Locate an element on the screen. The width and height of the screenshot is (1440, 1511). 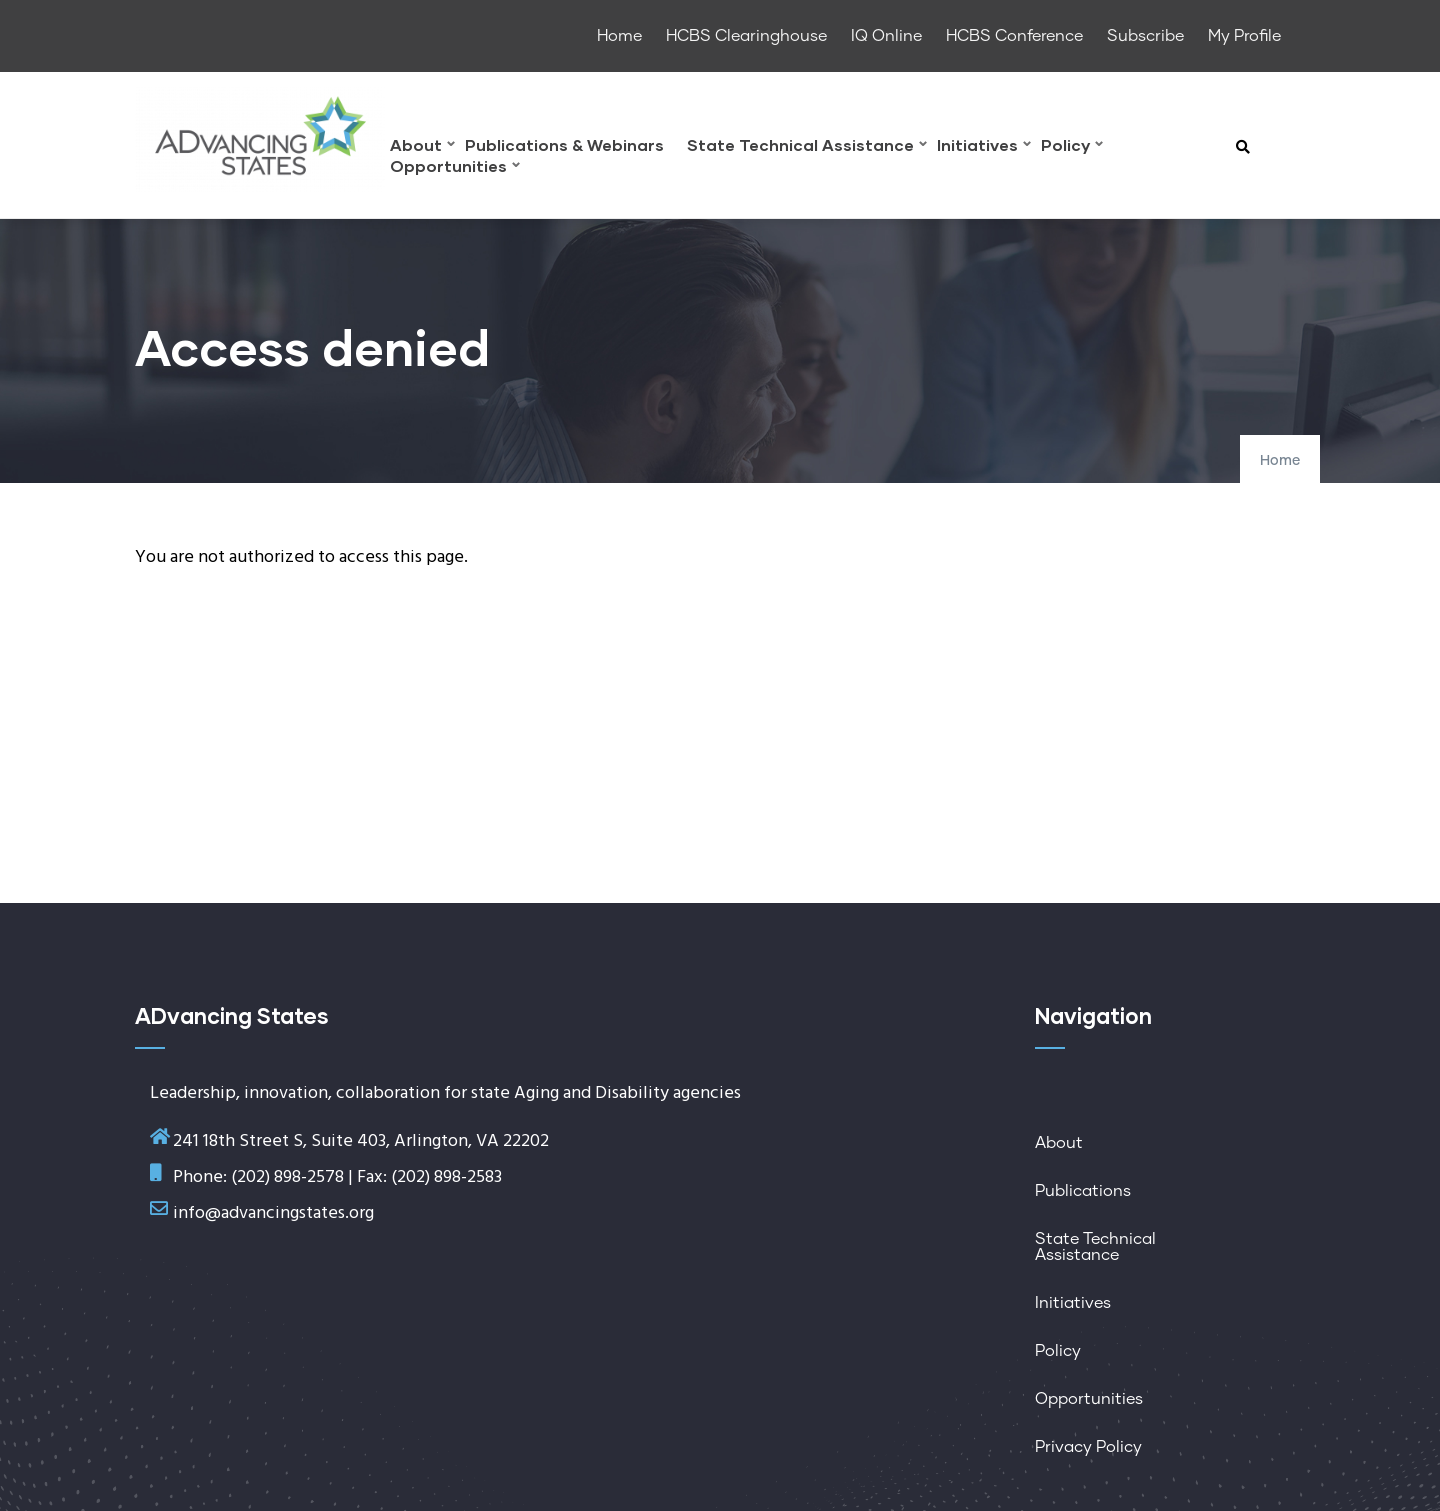
State Technical Assistance [menuitem] is located at coordinates (807, 147).